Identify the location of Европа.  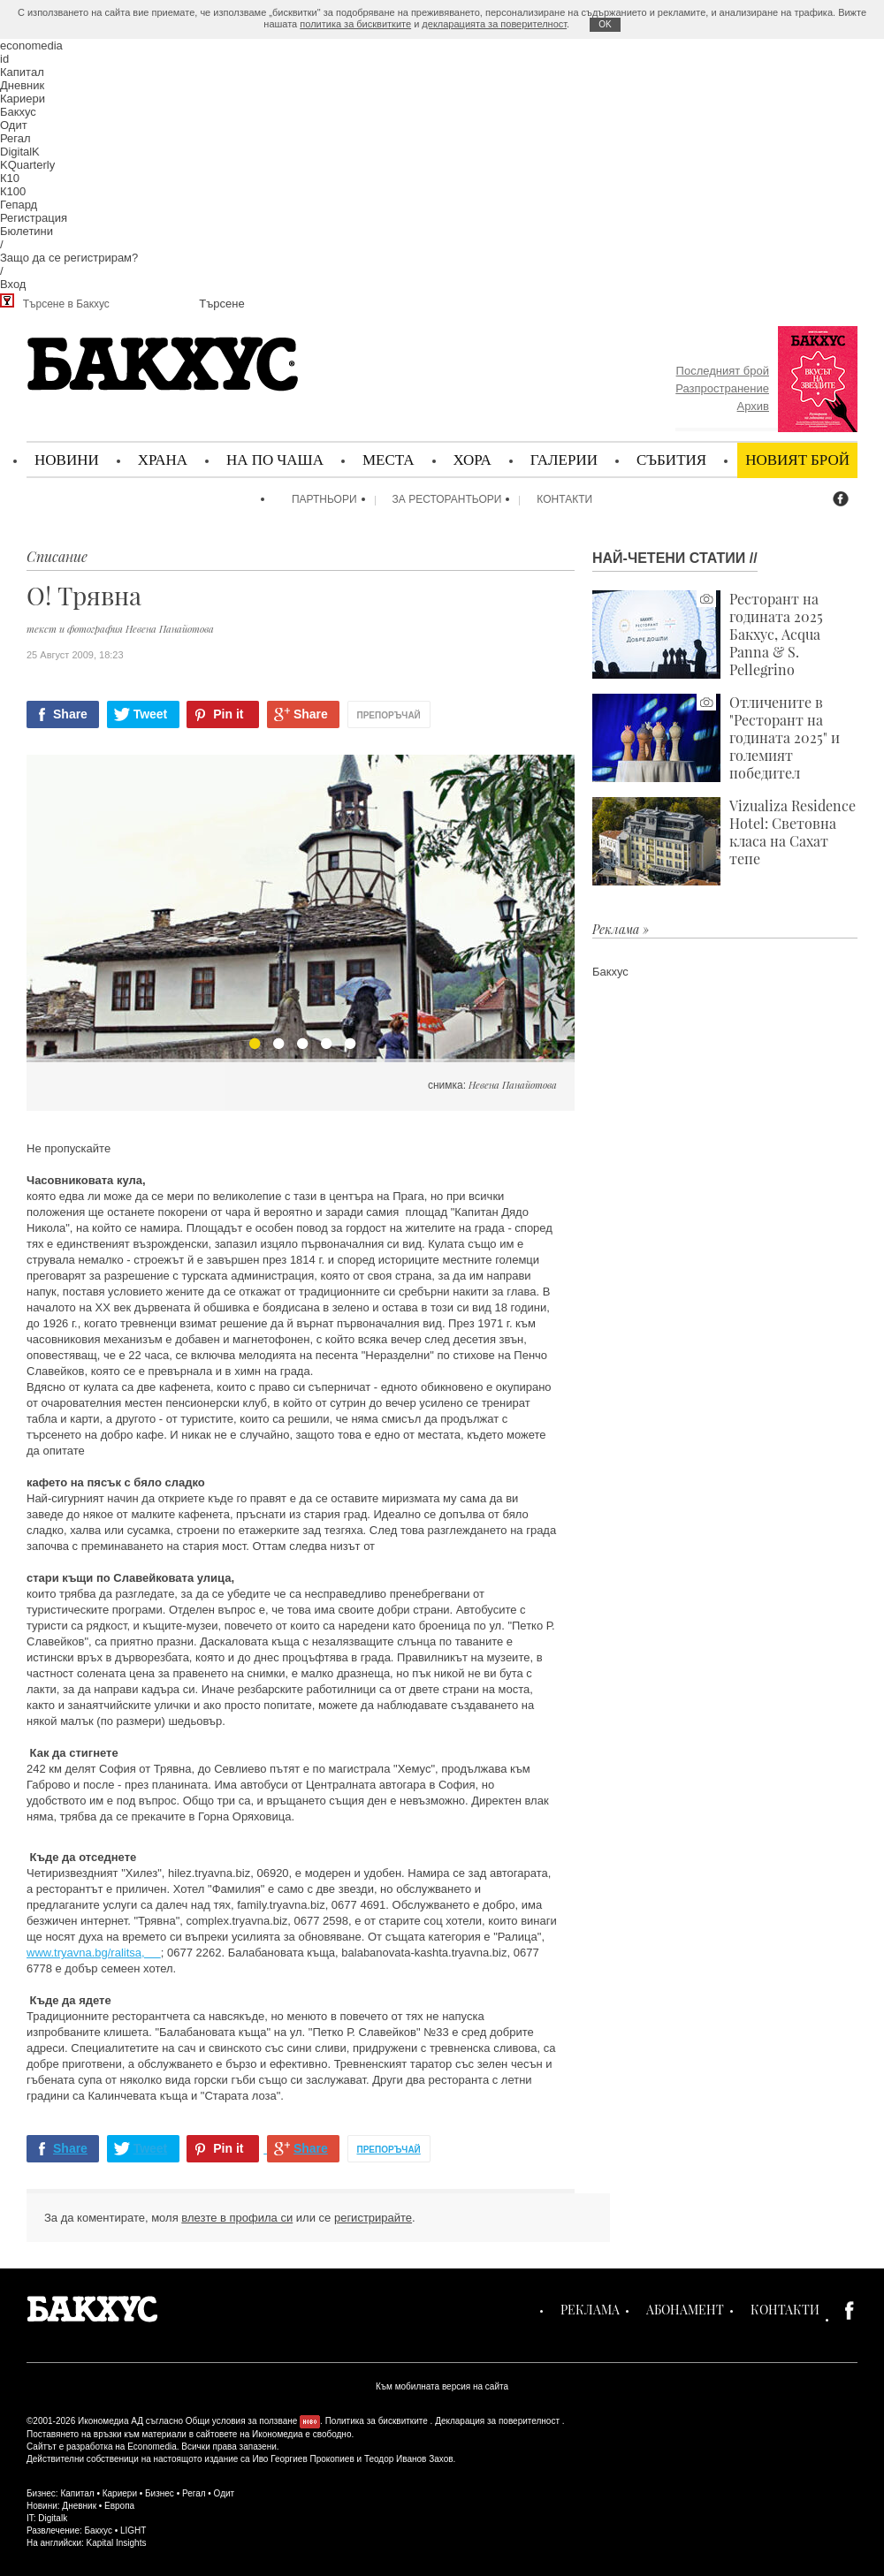
(119, 2506).